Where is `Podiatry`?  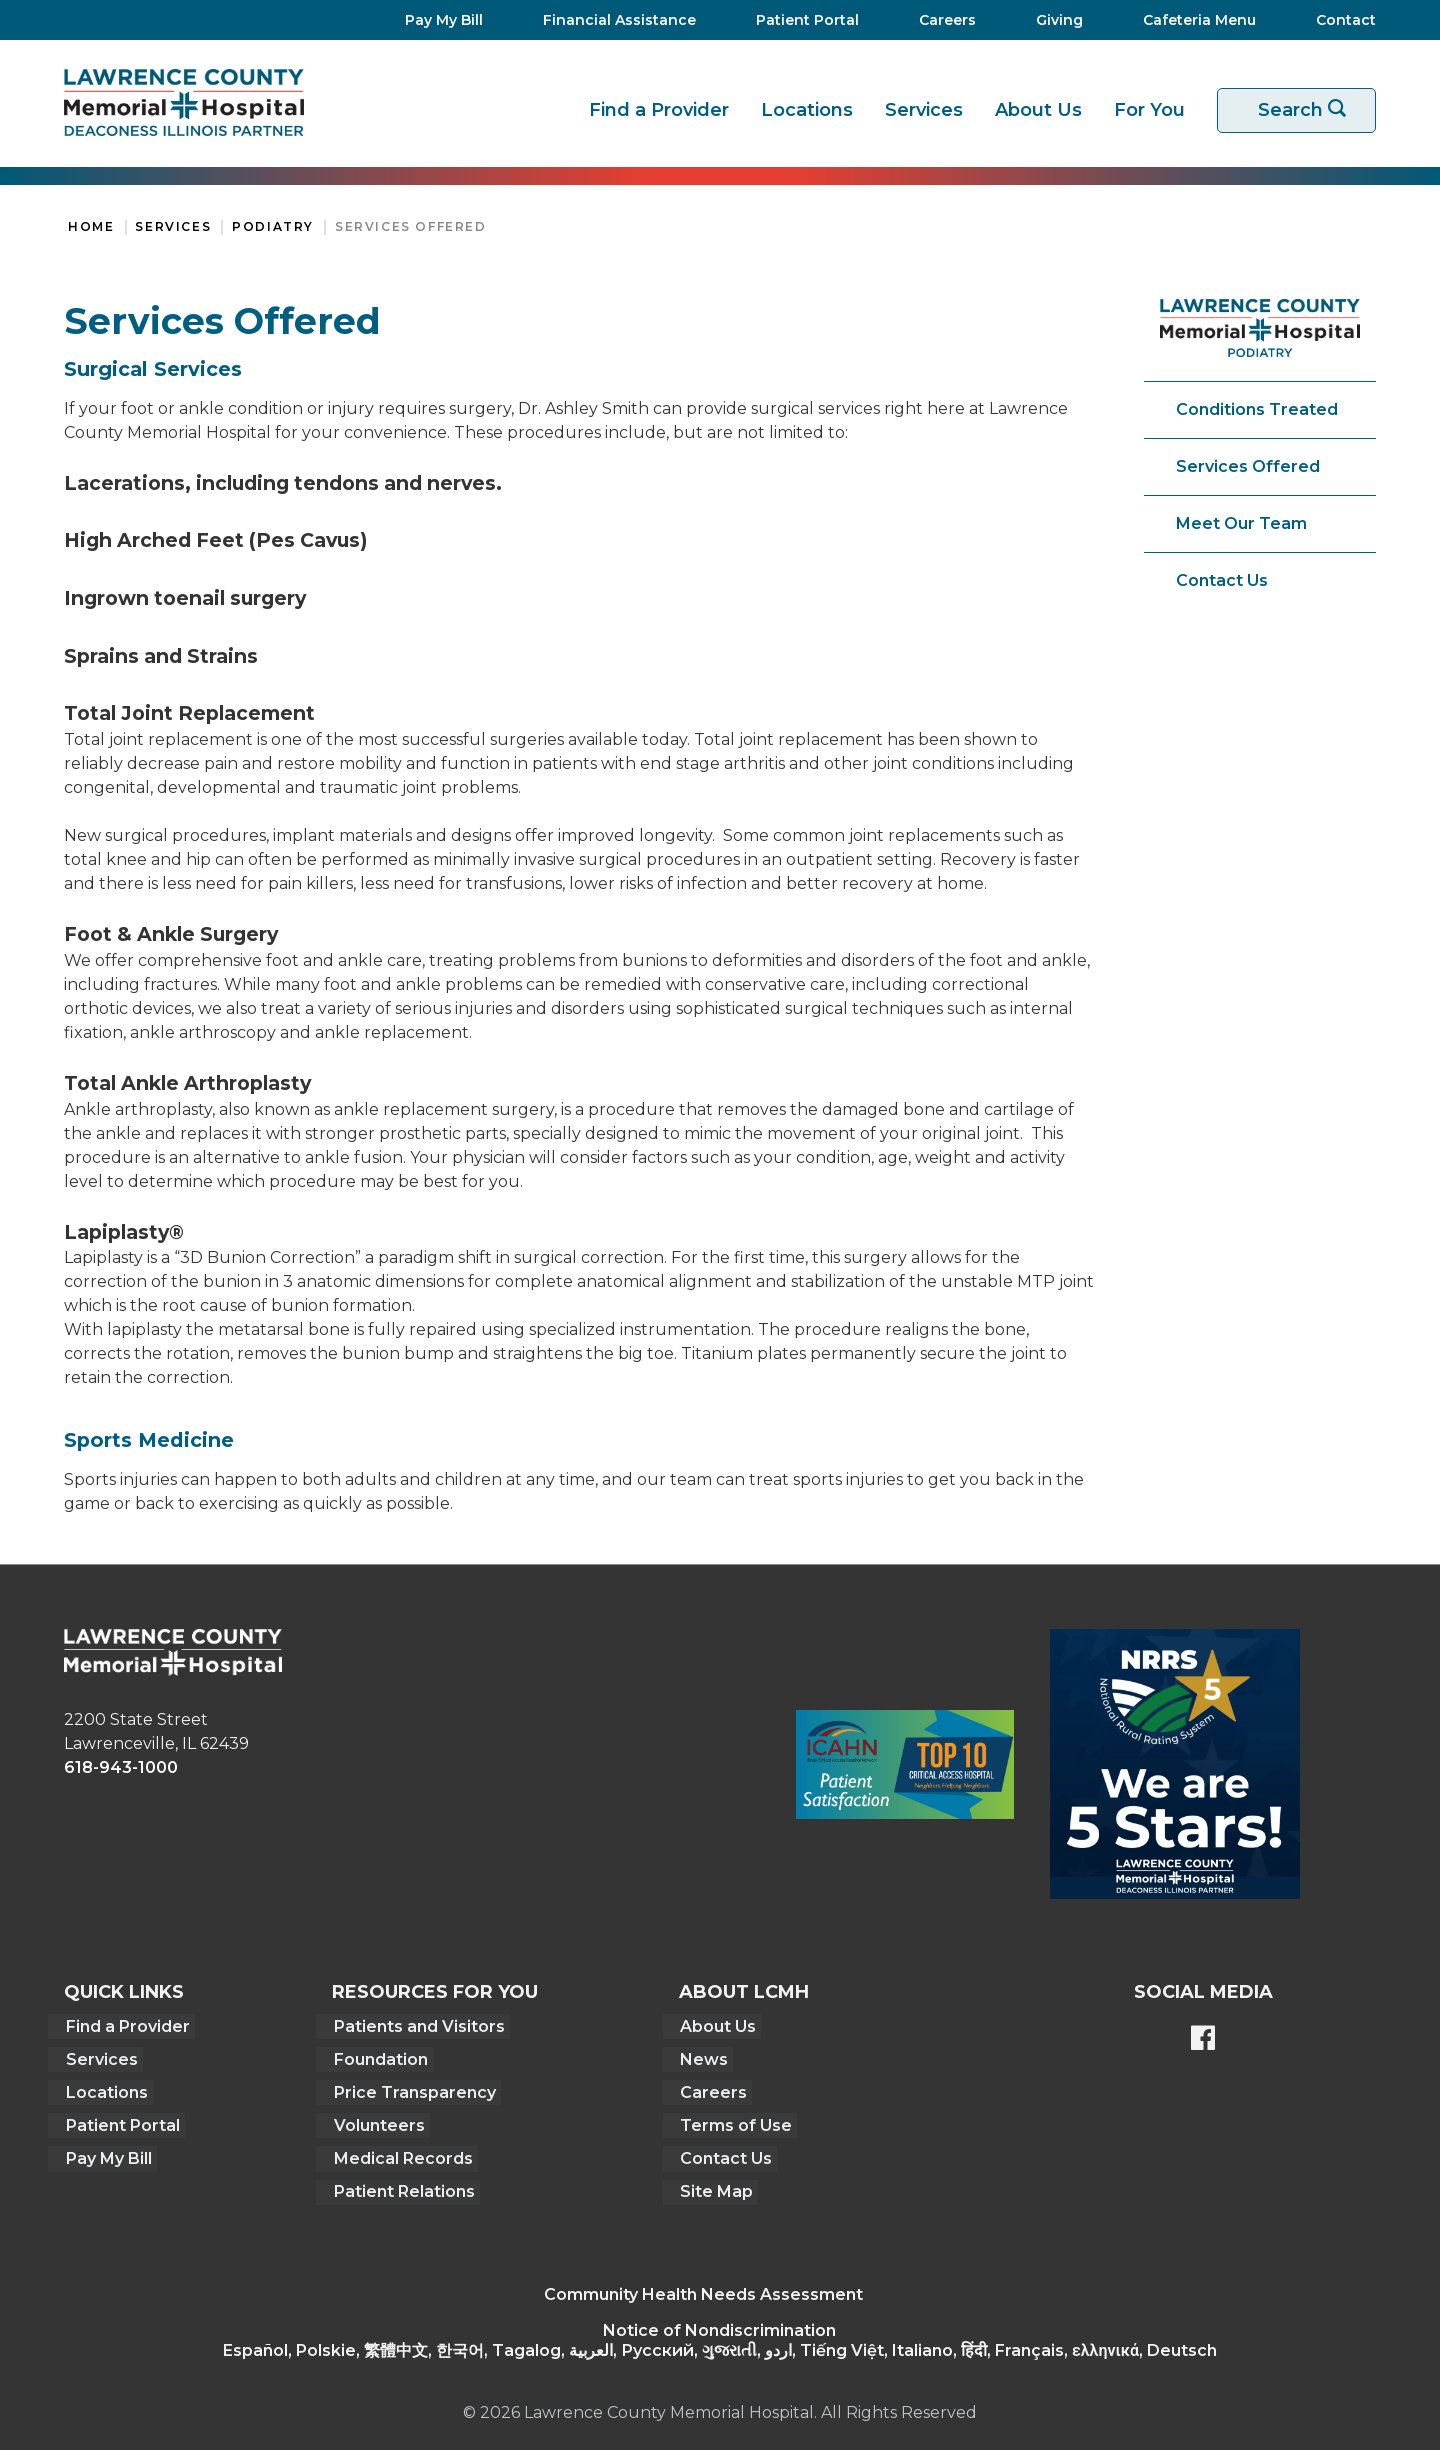
Podiatry is located at coordinates (273, 226).